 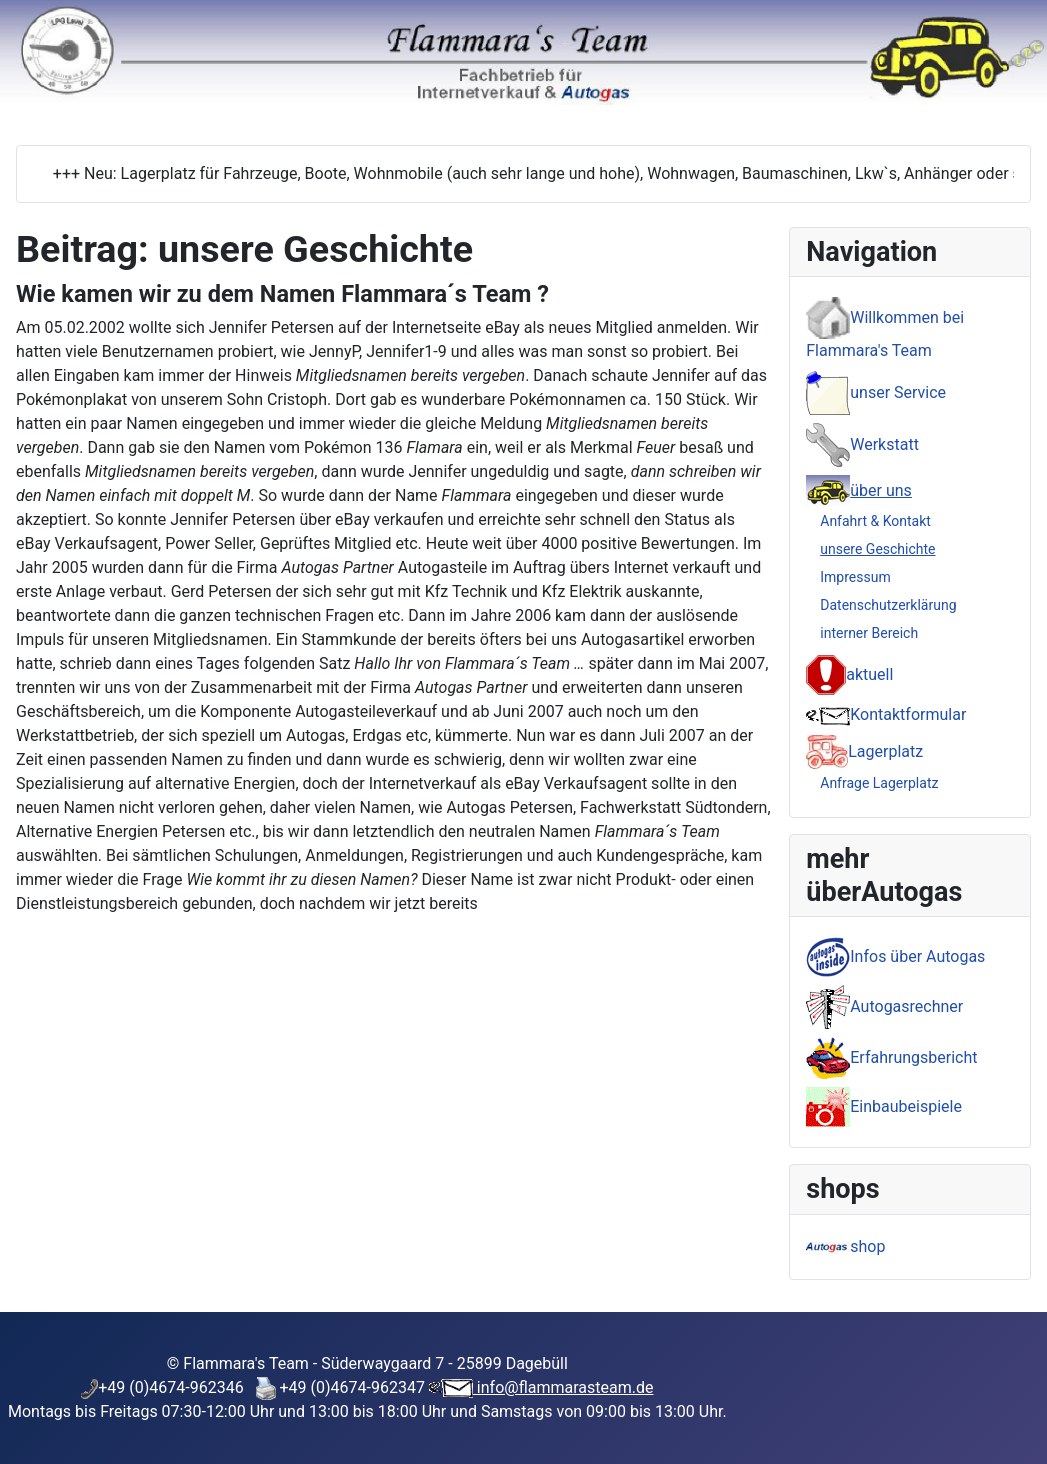 What do you see at coordinates (855, 577) in the screenshot?
I see `Impressum` at bounding box center [855, 577].